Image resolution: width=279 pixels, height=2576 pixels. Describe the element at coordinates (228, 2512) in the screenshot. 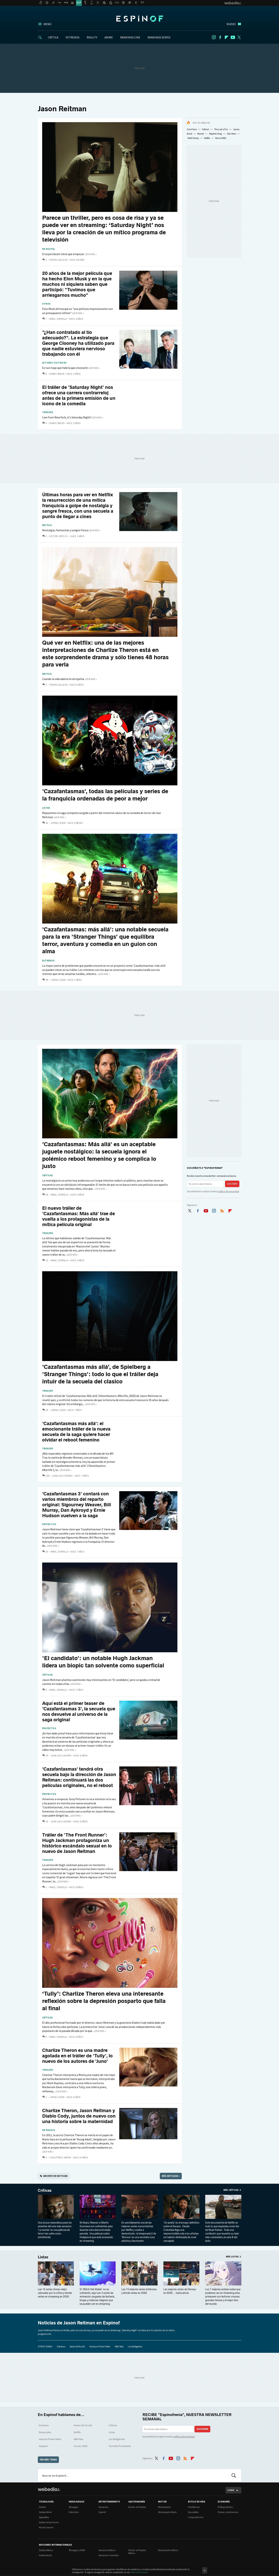

I see `Pymes y Autónomos` at that location.